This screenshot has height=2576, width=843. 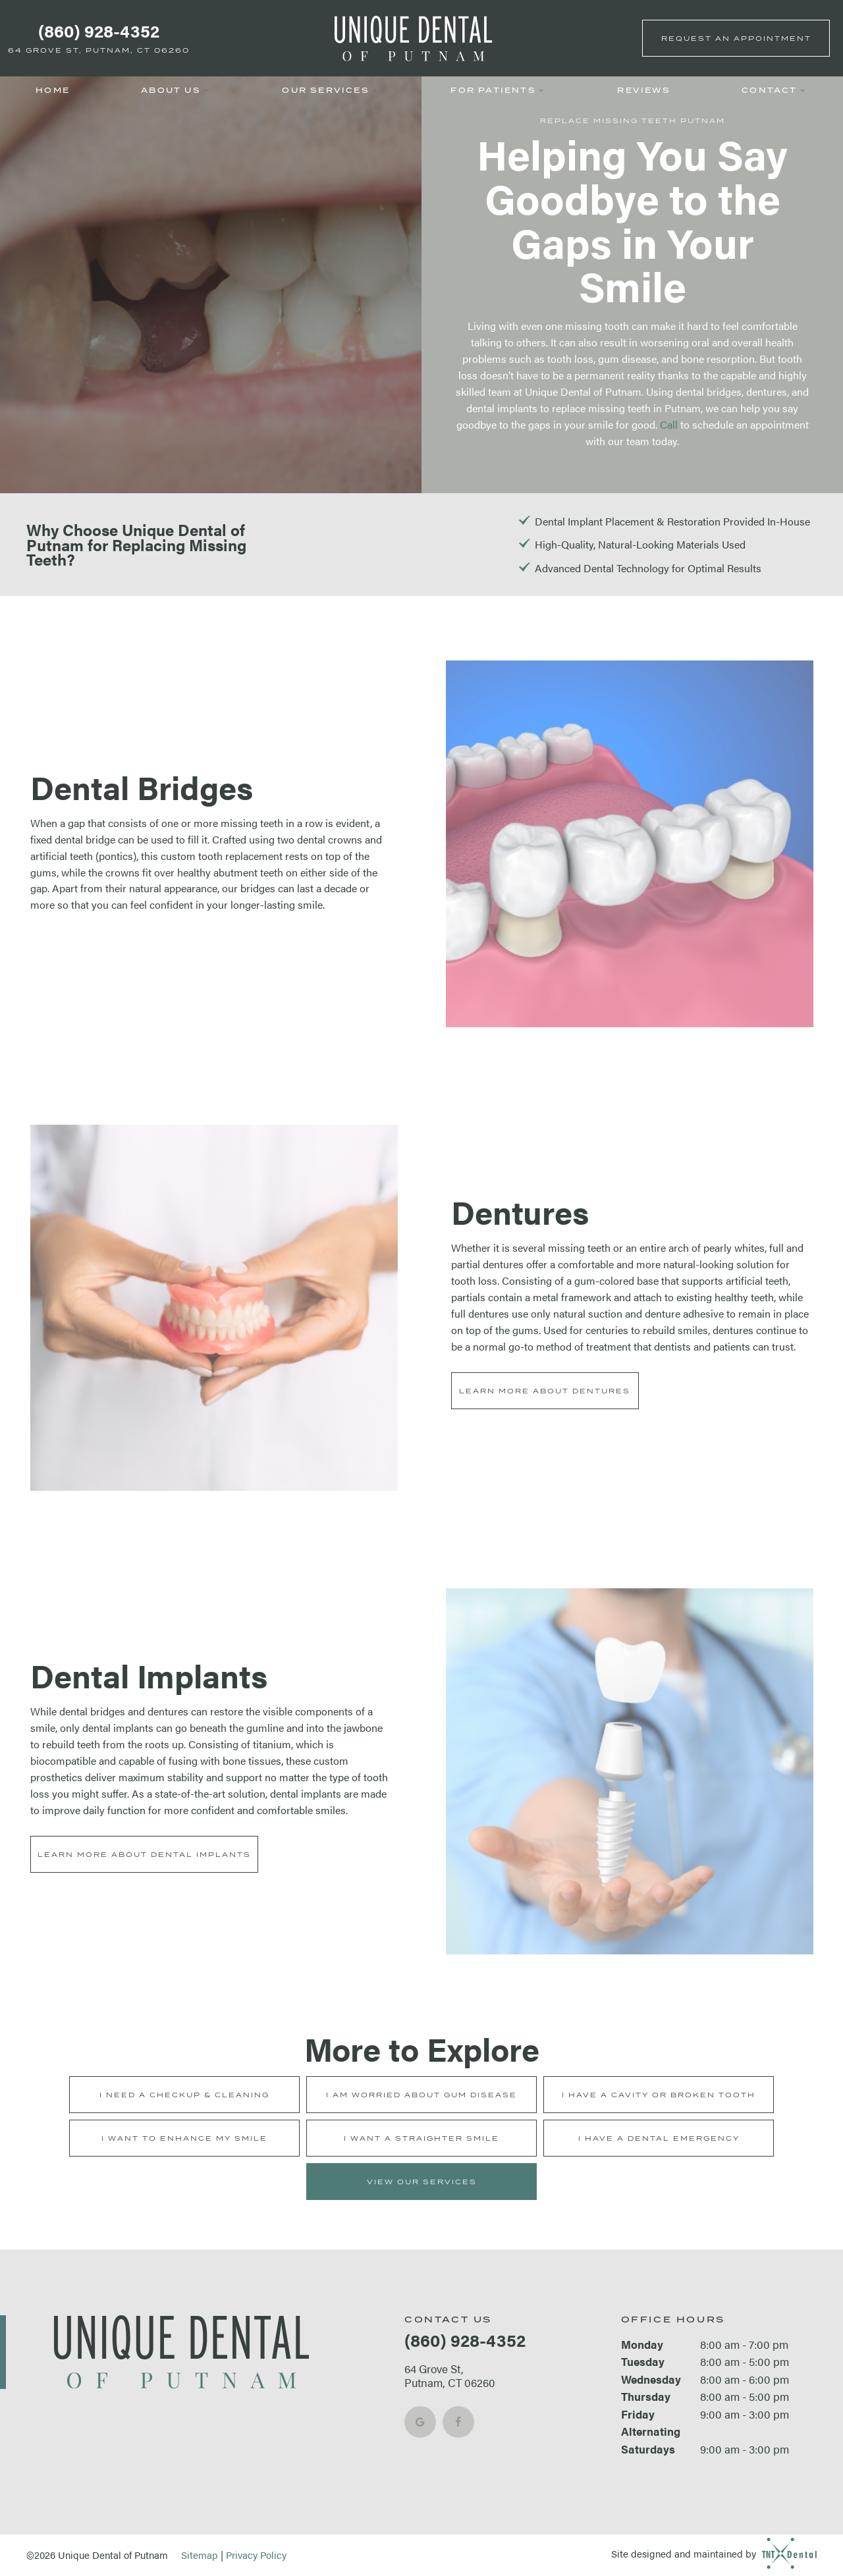 What do you see at coordinates (736, 38) in the screenshot?
I see `Appointment` at bounding box center [736, 38].